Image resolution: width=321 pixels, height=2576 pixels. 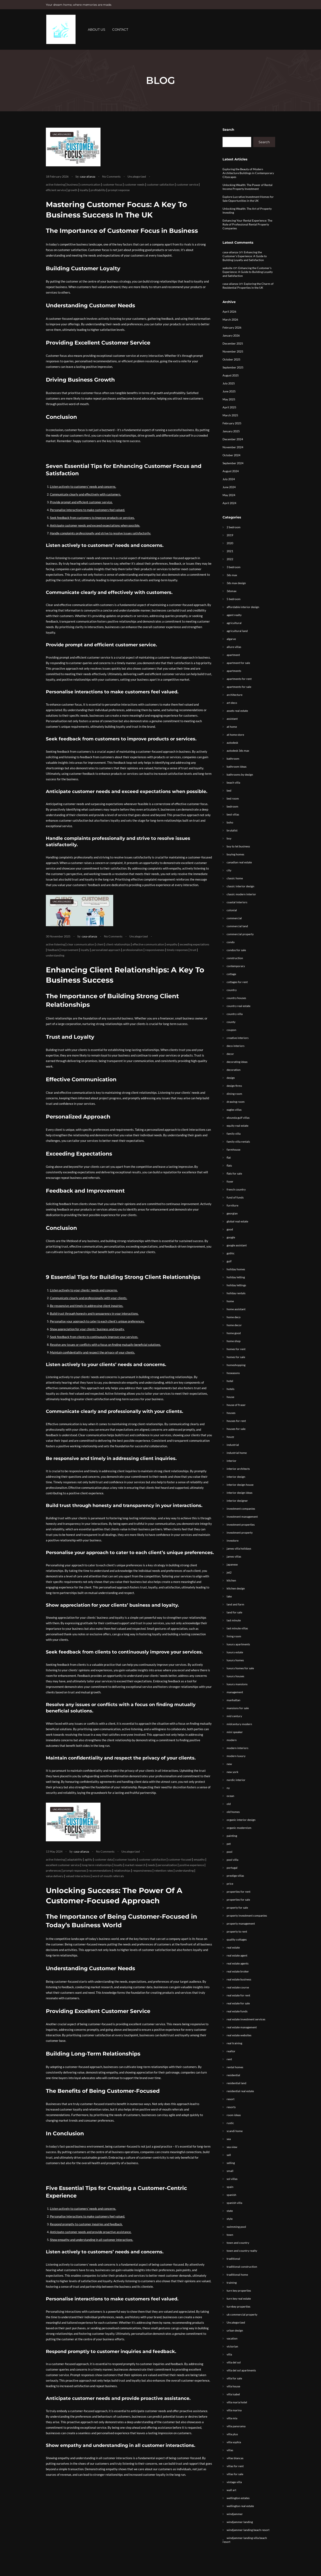 What do you see at coordinates (235, 734) in the screenshot?
I see `at home store` at bounding box center [235, 734].